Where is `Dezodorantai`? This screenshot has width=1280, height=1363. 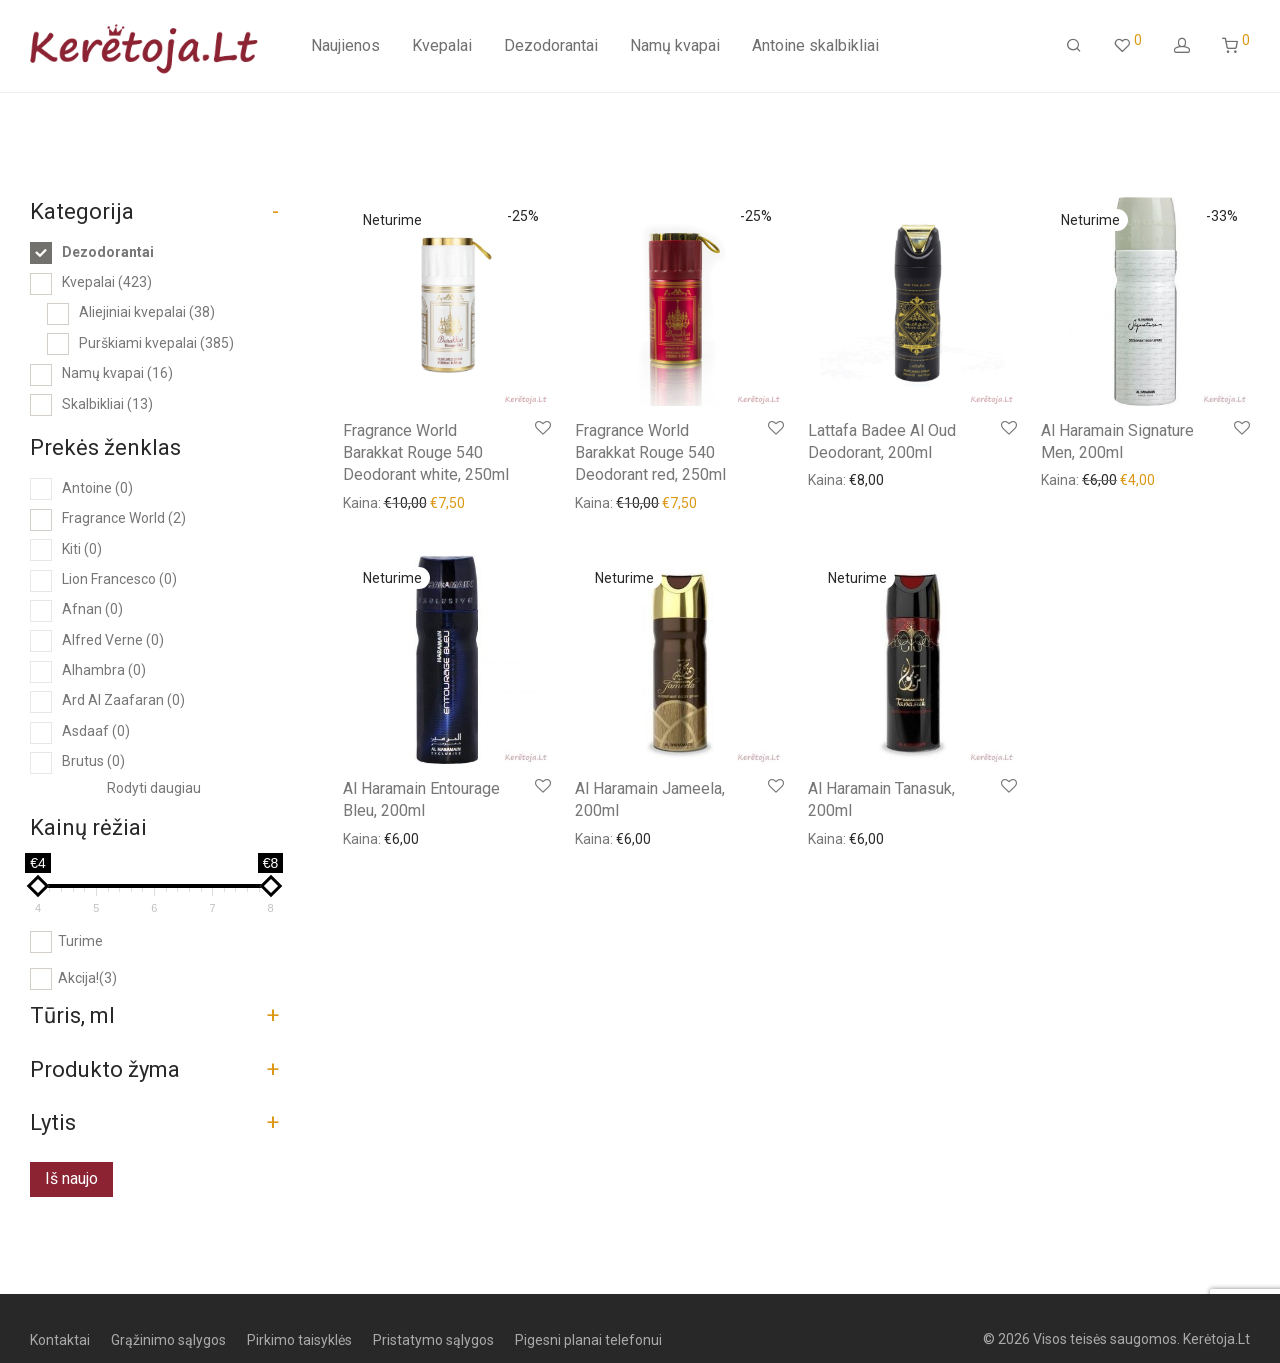
Dezodorantai is located at coordinates (551, 45).